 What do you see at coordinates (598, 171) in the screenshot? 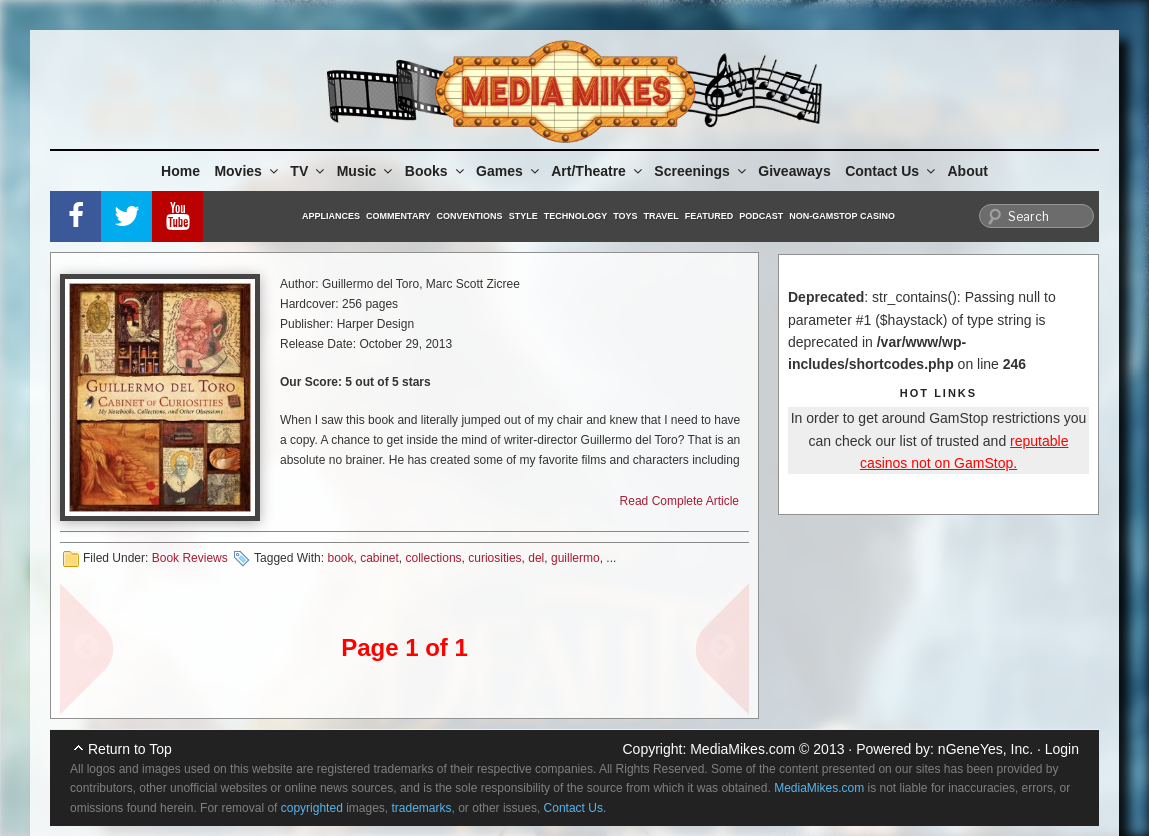
I see `Art/Theatre` at bounding box center [598, 171].